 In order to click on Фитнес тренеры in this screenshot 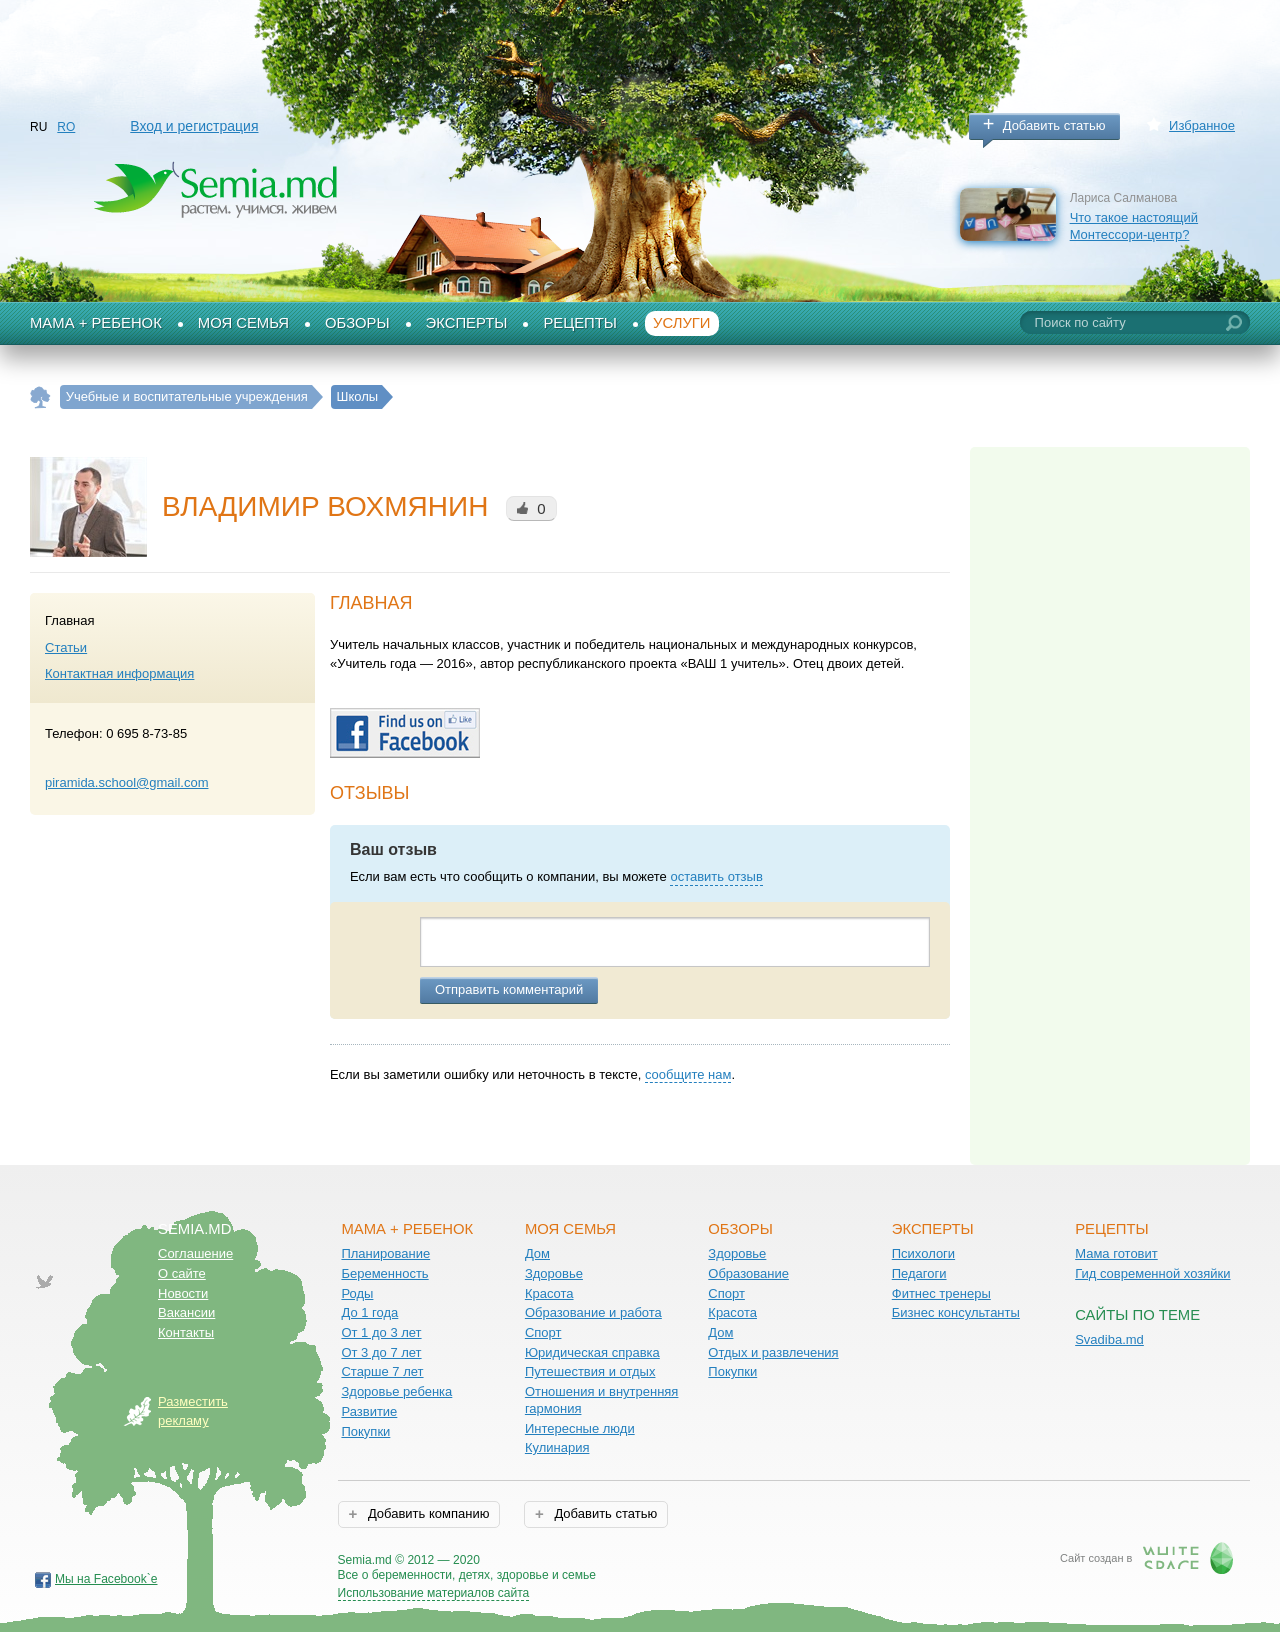, I will do `click(941, 1293)`.